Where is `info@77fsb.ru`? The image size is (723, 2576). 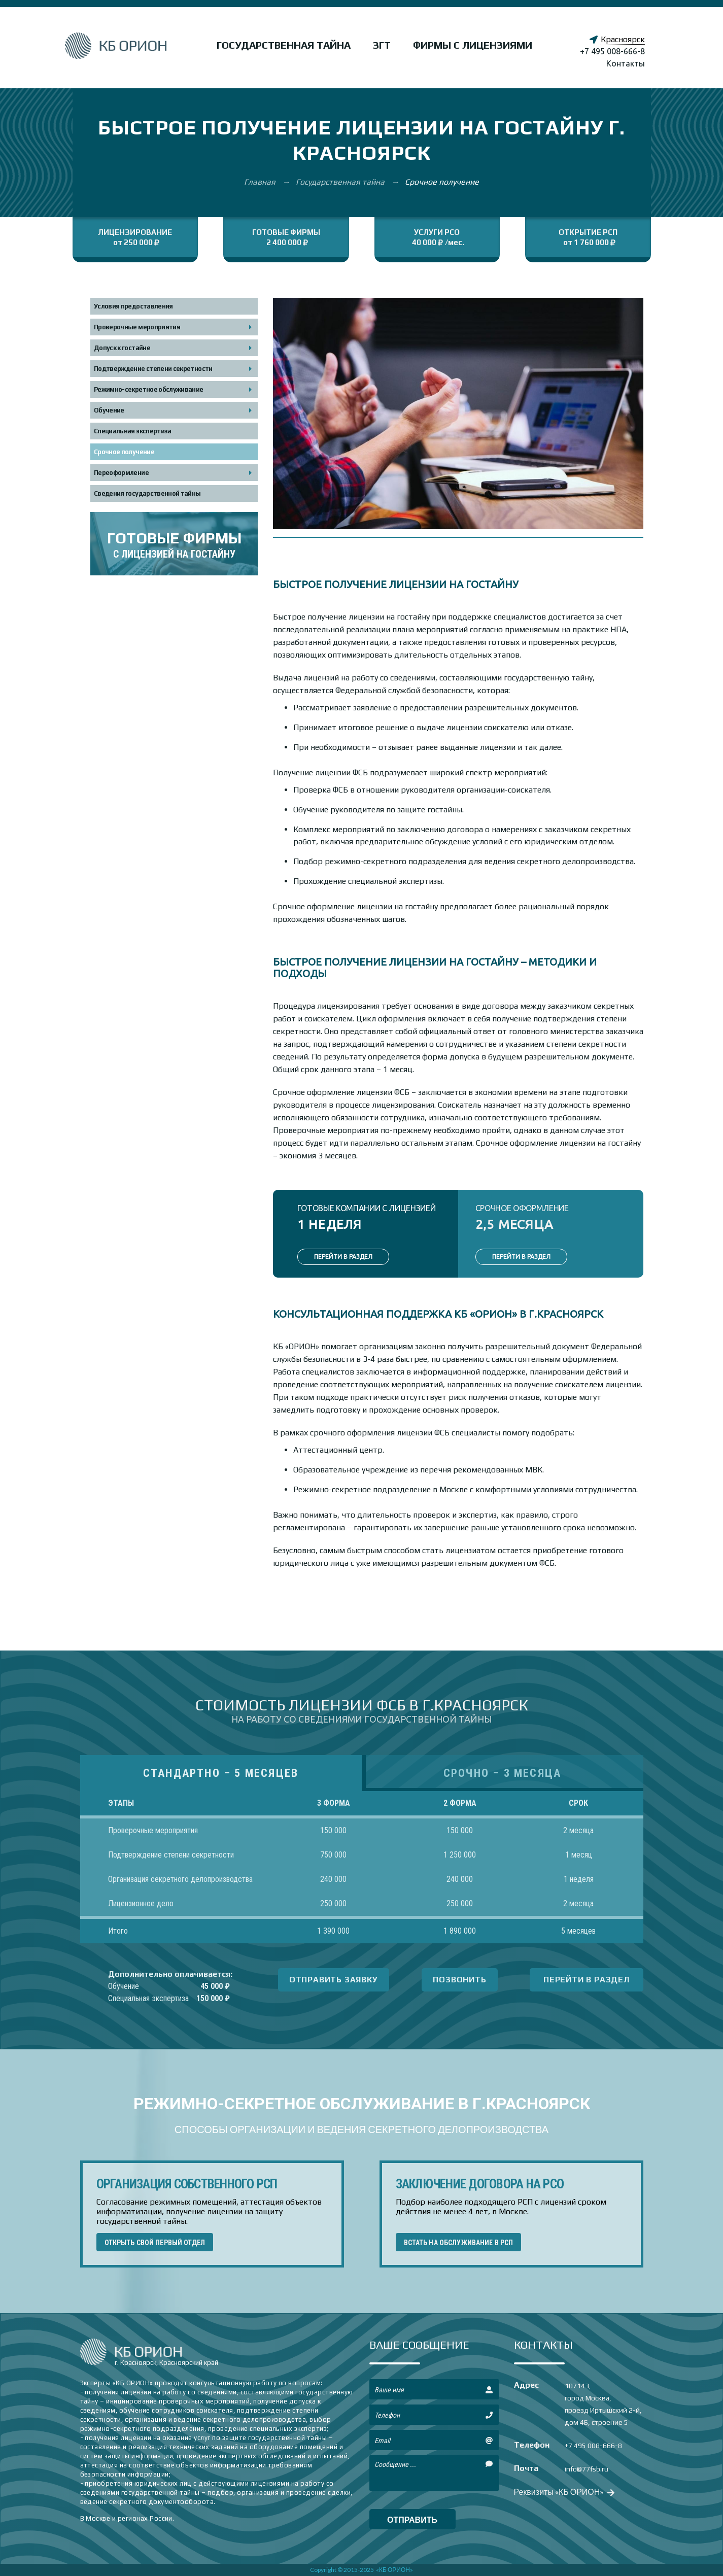 info@77fsb.ru is located at coordinates (586, 2469).